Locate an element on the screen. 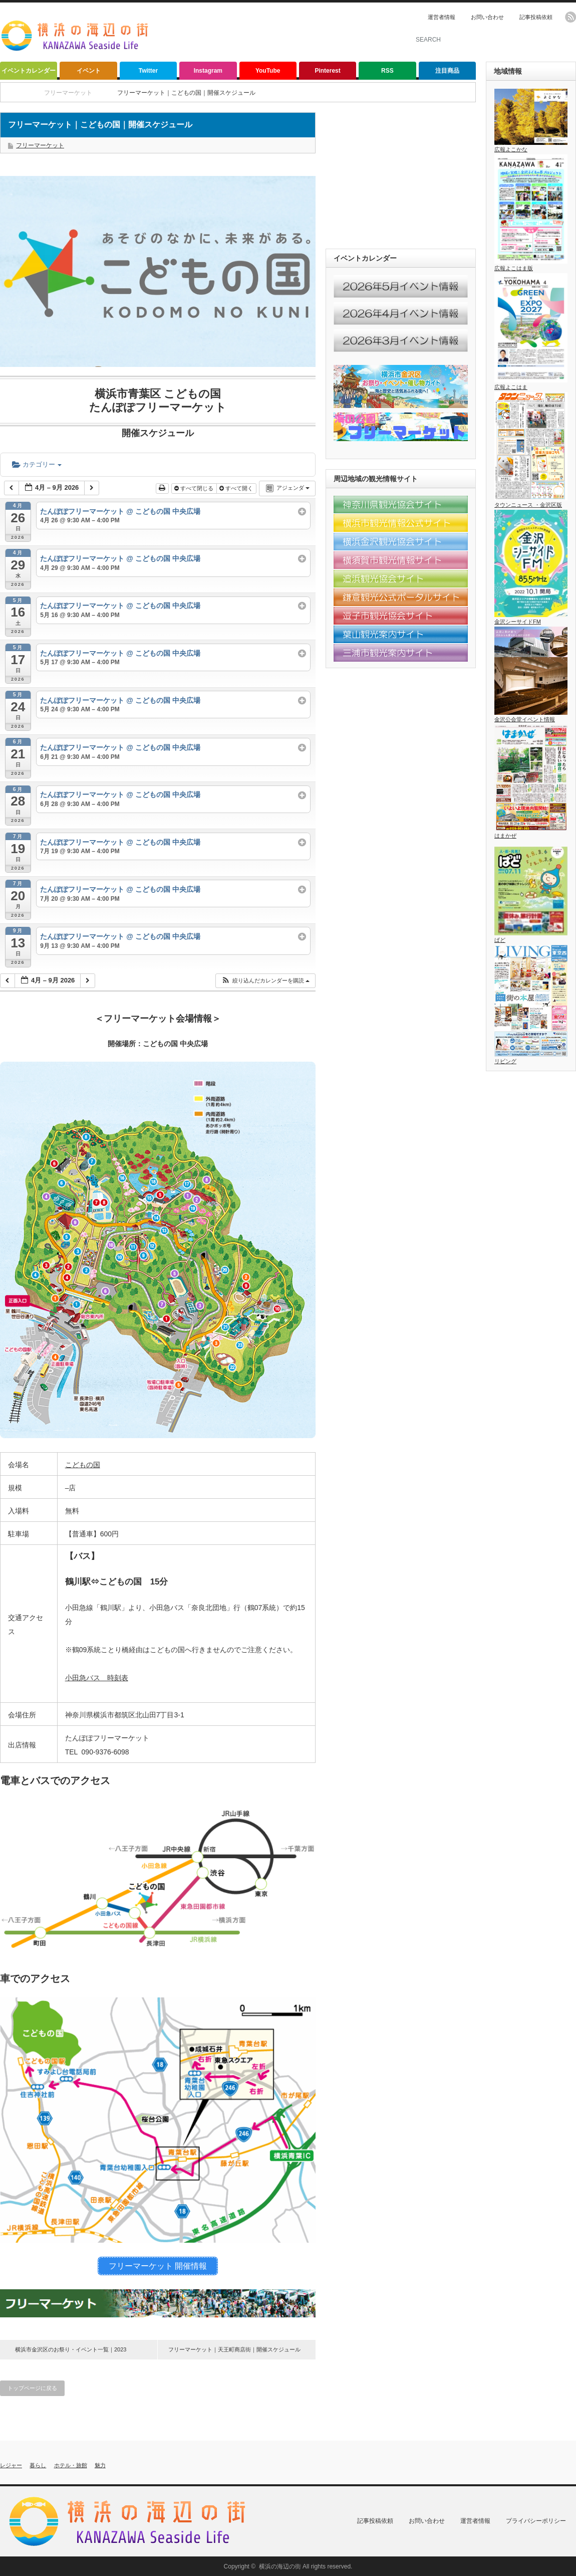 The height and width of the screenshot is (2576, 576). こどもの国 is located at coordinates (82, 1465).